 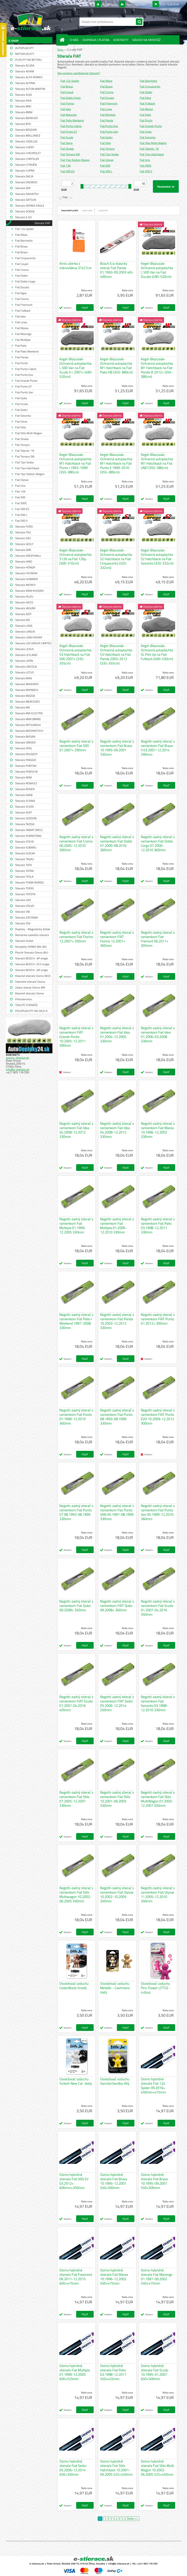 What do you see at coordinates (28, 836) in the screenshot?
I see `Stierače SSANGYONG` at bounding box center [28, 836].